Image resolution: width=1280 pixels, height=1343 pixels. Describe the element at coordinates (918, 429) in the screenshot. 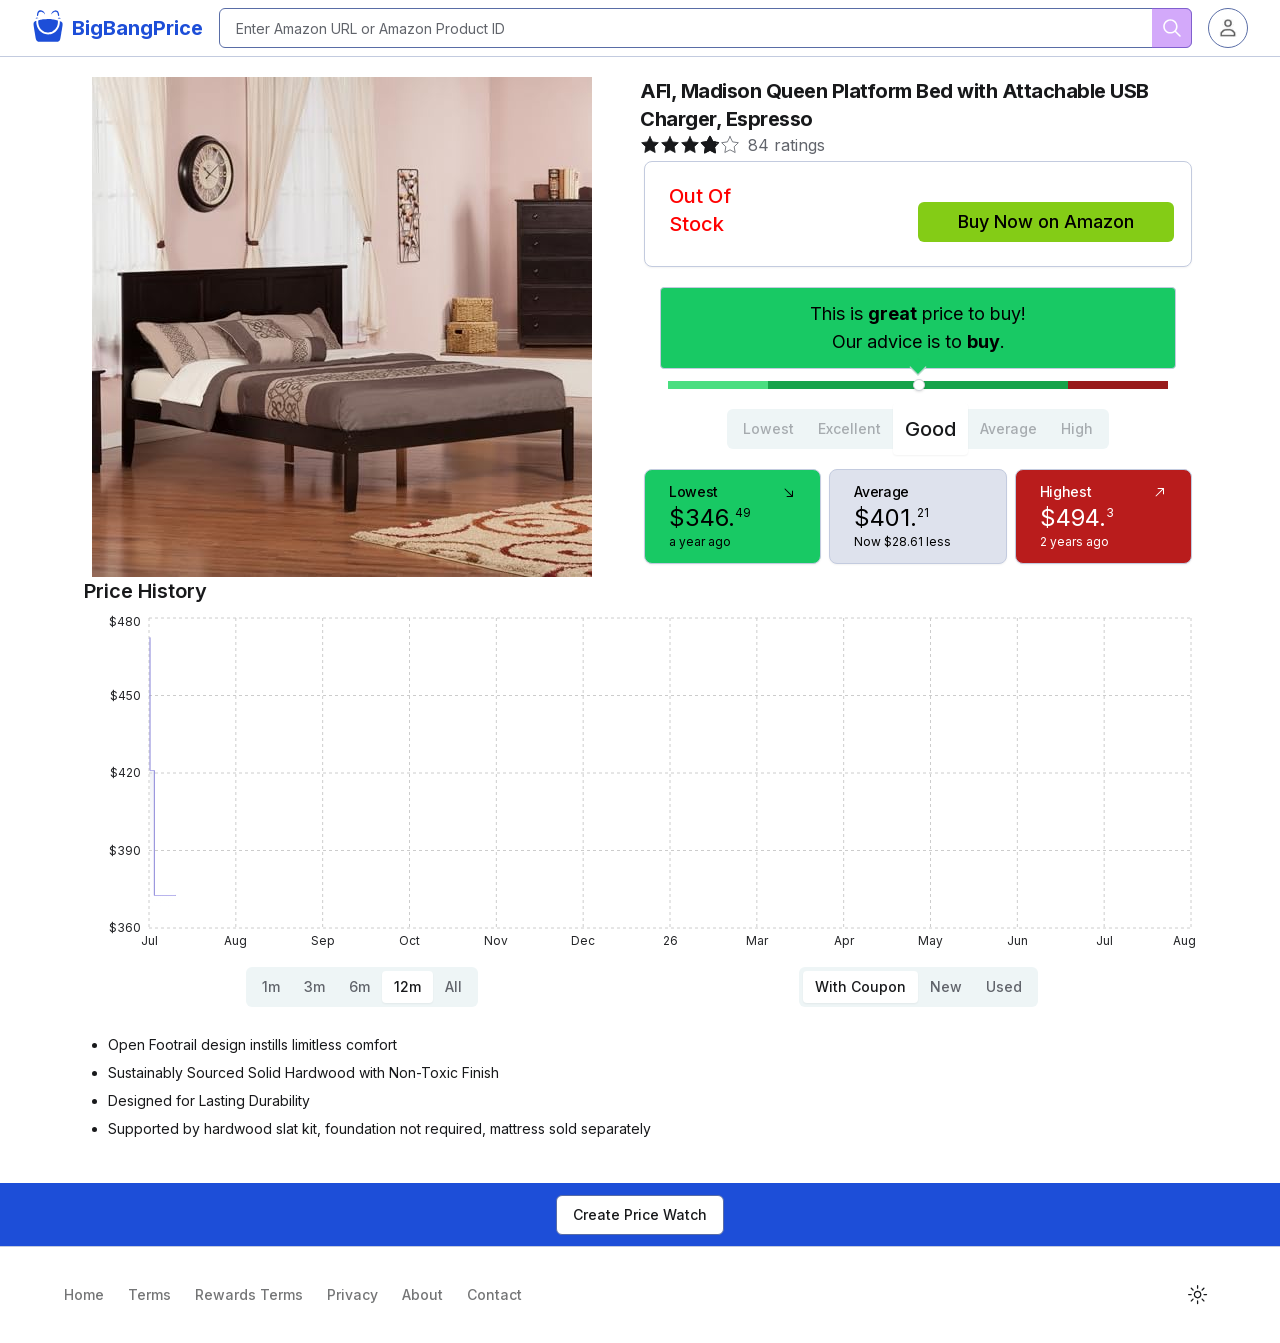

I see `[tablist]` at that location.